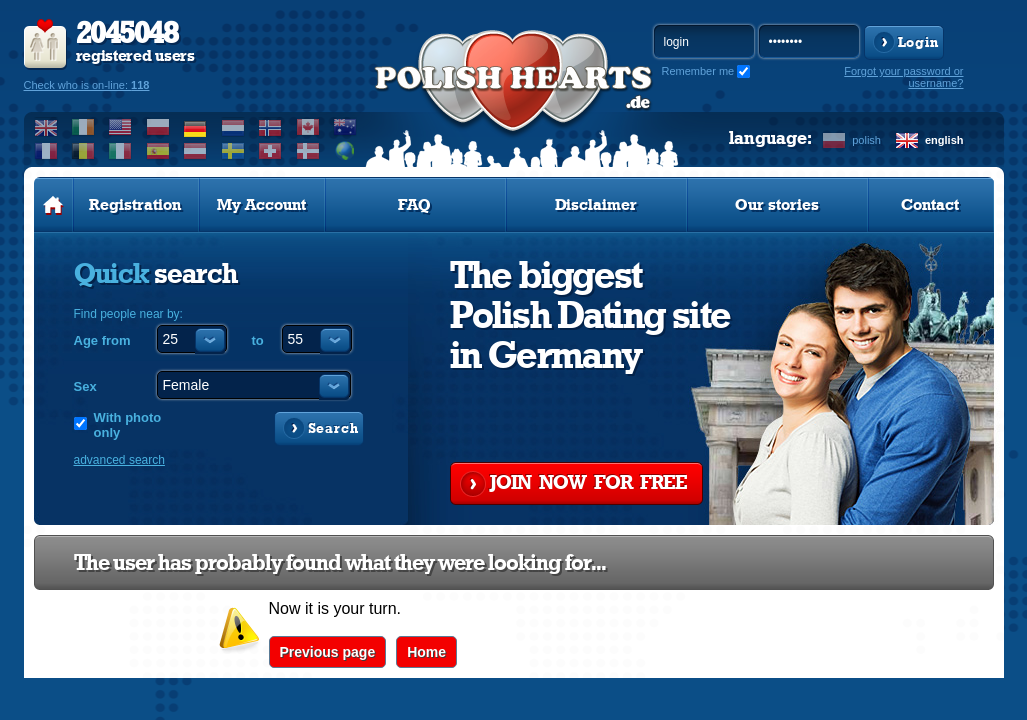 The height and width of the screenshot is (720, 1027). What do you see at coordinates (261, 205) in the screenshot?
I see `My Account` at bounding box center [261, 205].